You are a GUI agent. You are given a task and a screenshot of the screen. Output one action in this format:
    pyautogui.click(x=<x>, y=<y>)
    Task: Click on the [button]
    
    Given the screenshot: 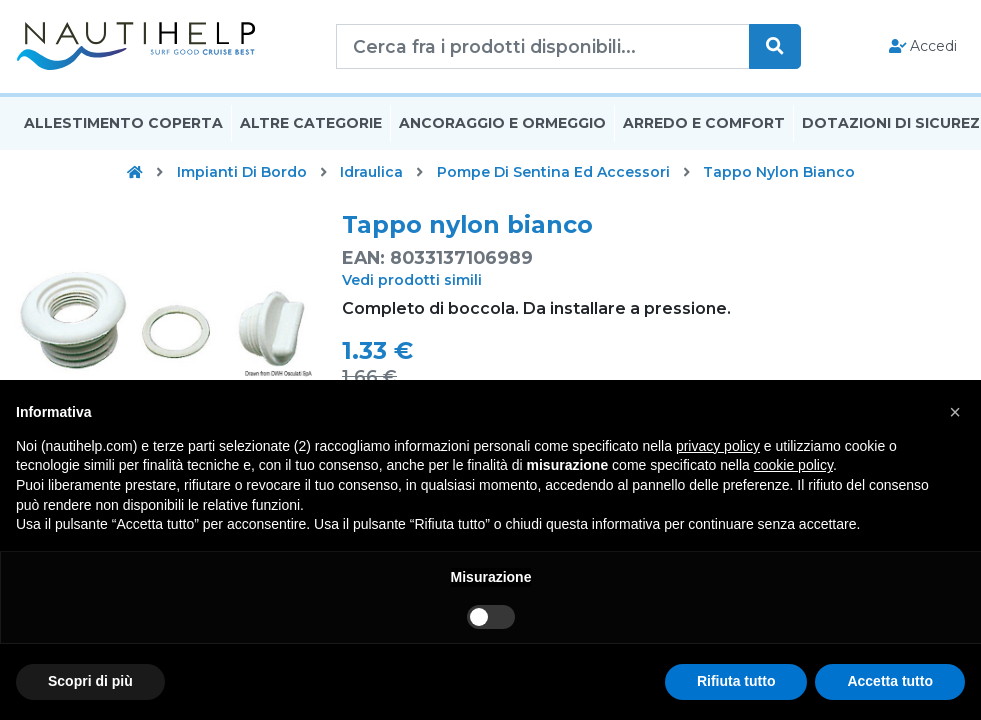 What is the action you would take?
    pyautogui.click(x=955, y=412)
    